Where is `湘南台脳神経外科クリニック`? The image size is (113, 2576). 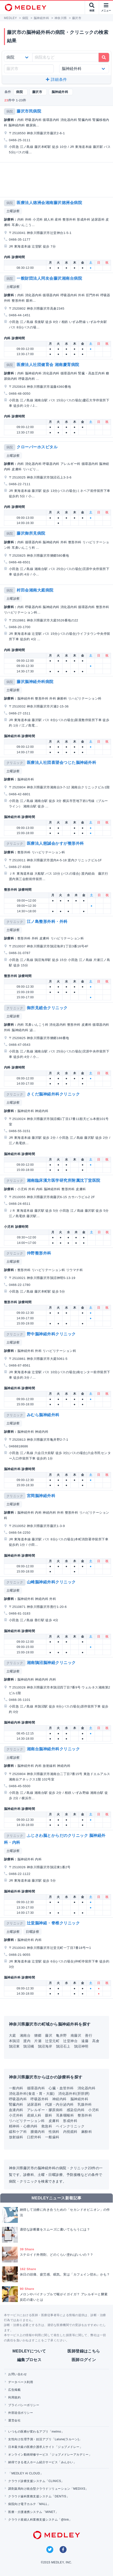
湘南台脳神経外科クリニック is located at coordinates (53, 1749).